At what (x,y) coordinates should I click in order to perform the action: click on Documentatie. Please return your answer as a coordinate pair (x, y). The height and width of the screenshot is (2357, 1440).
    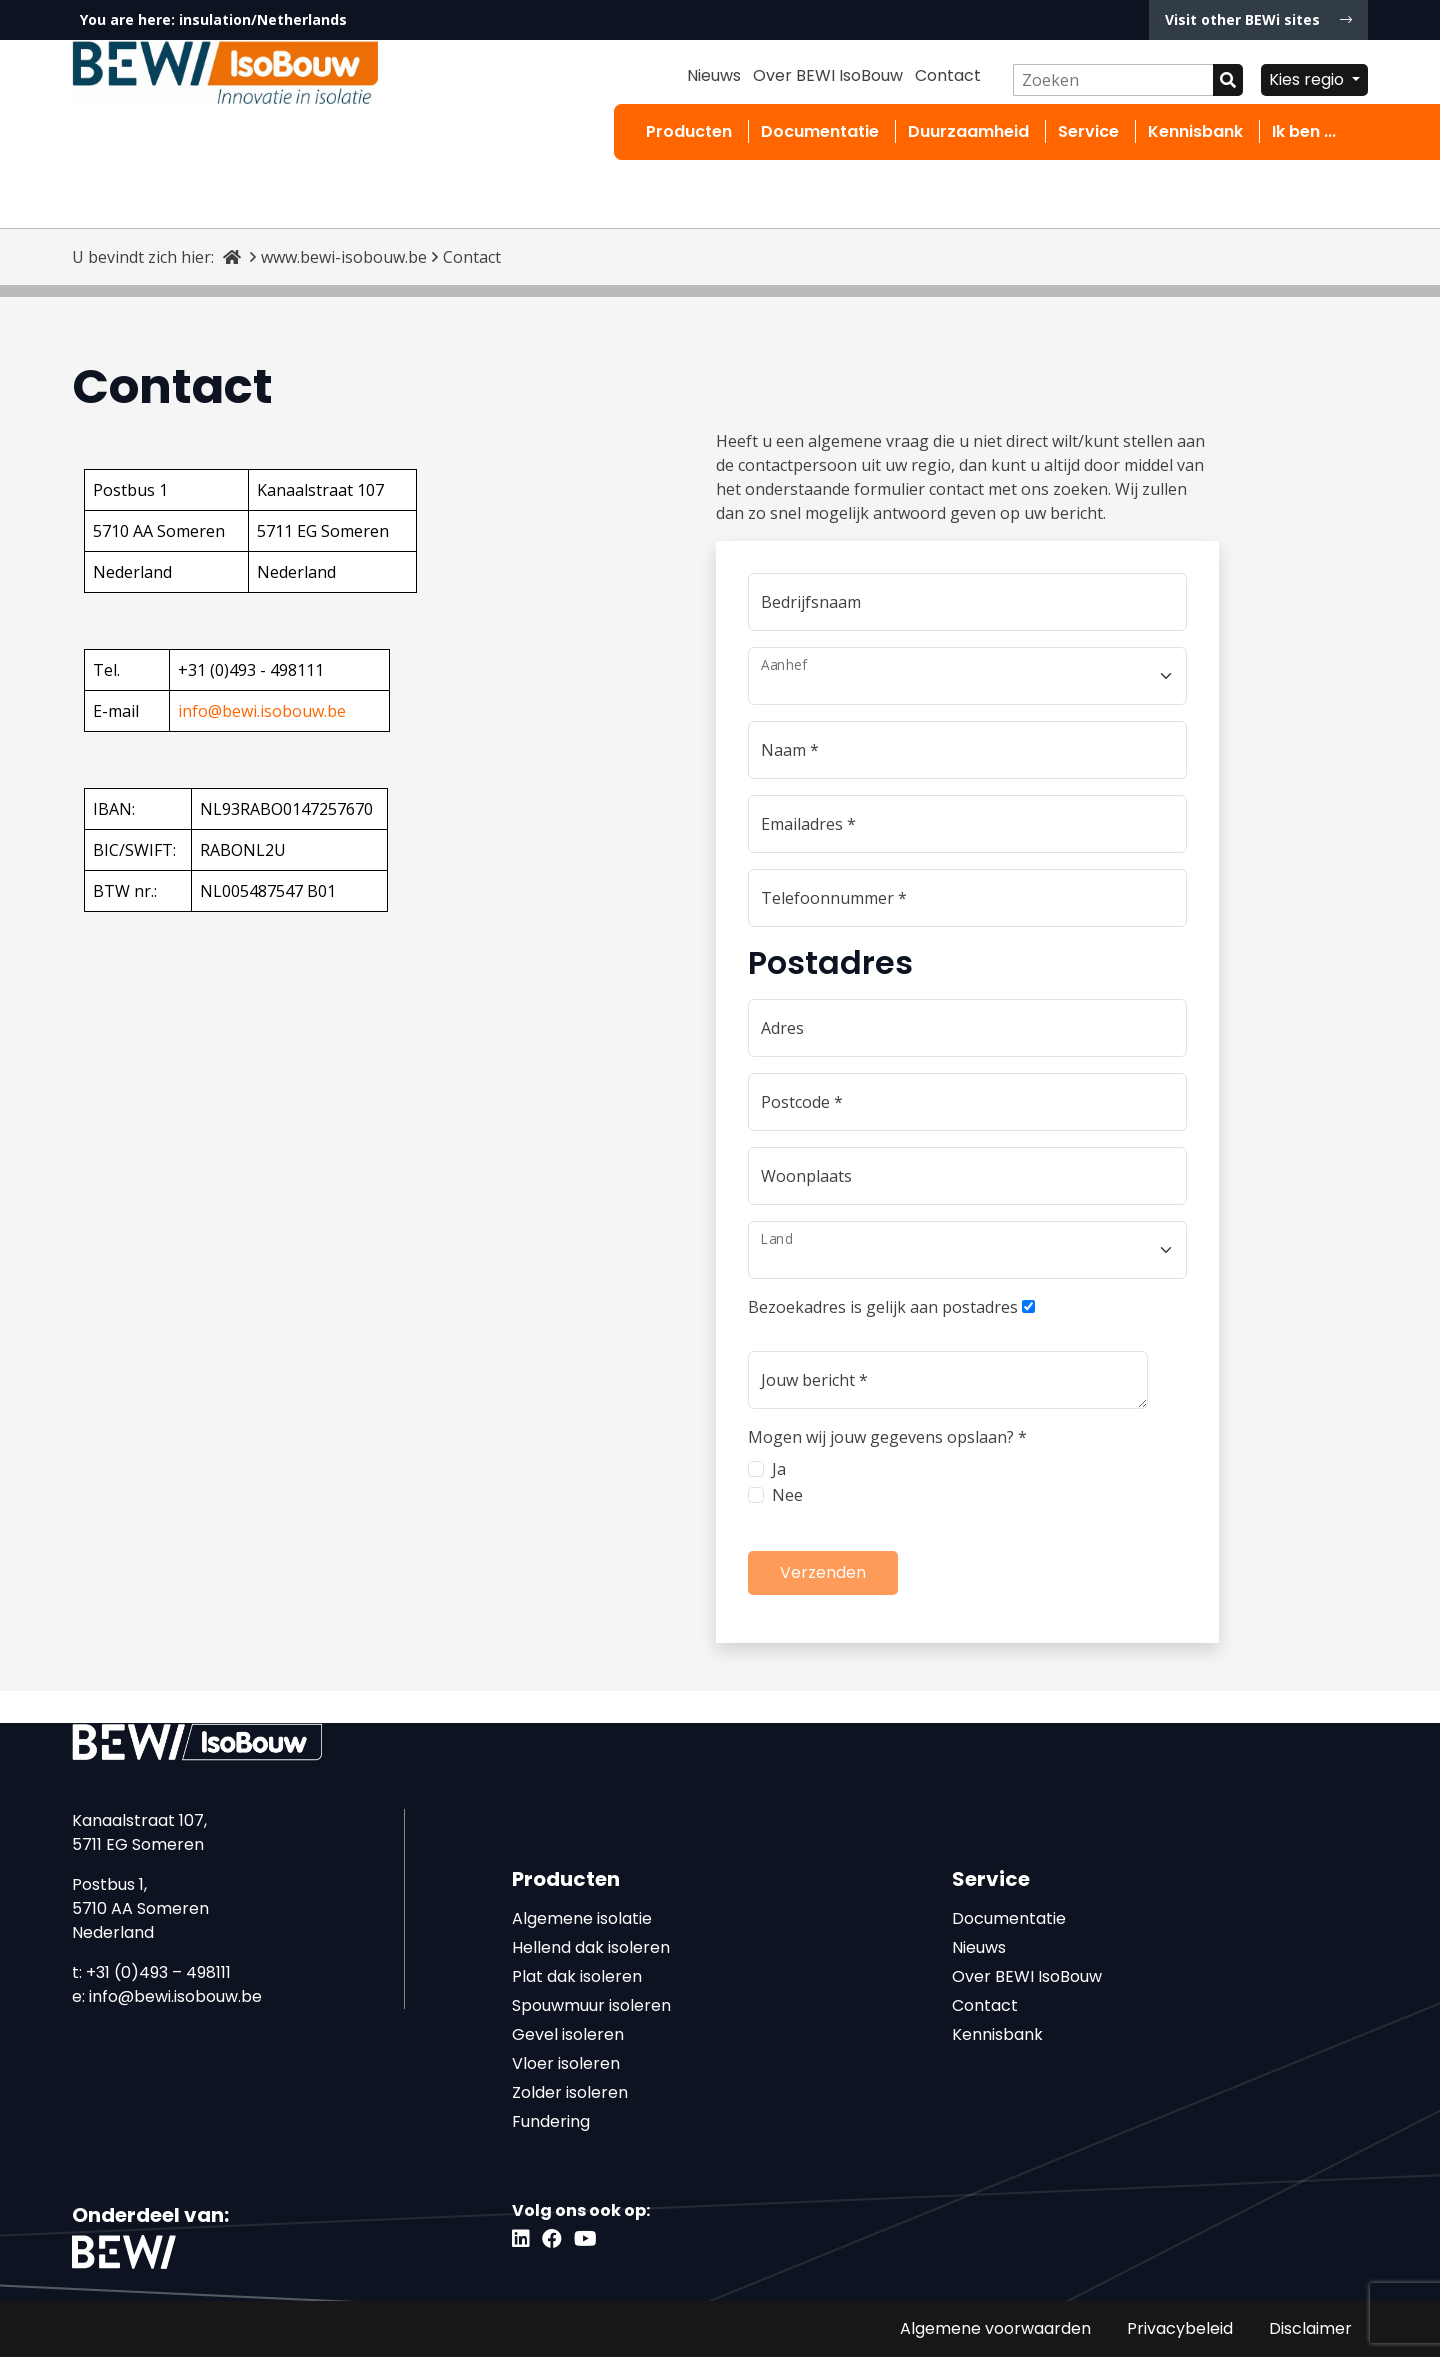
    Looking at the image, I should click on (820, 131).